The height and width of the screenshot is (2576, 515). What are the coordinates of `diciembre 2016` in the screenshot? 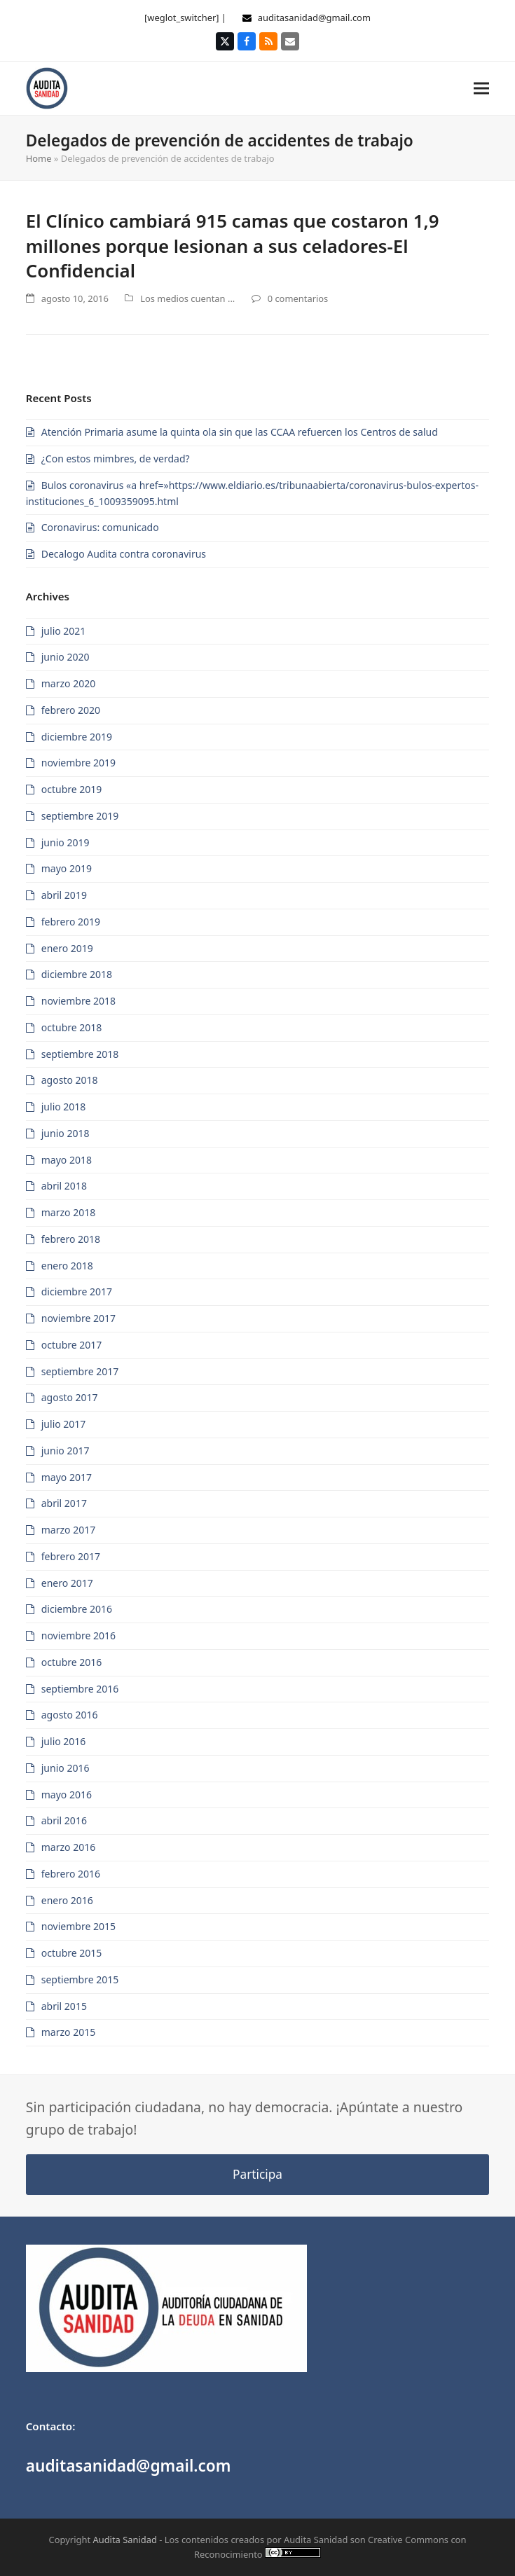 It's located at (76, 1609).